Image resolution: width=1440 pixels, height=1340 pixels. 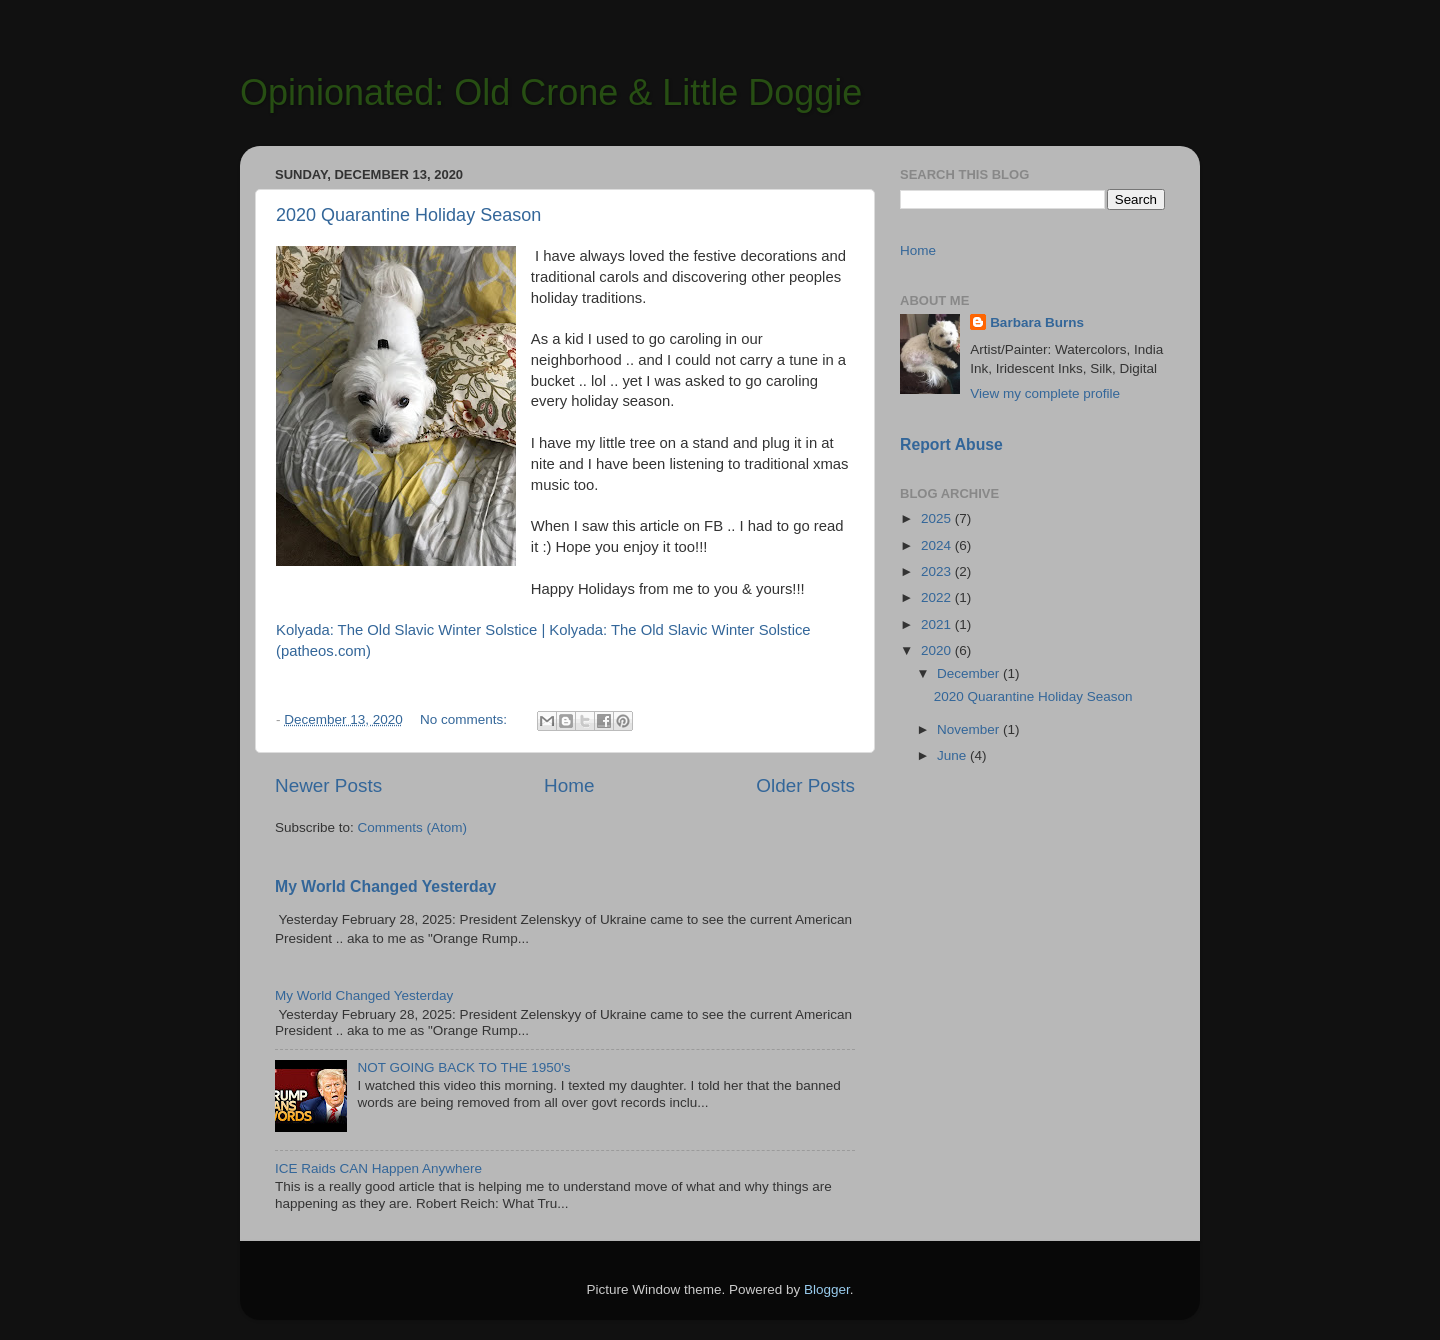 I want to click on NOT GOING BACK TO THE 1950's, so click(x=463, y=1067).